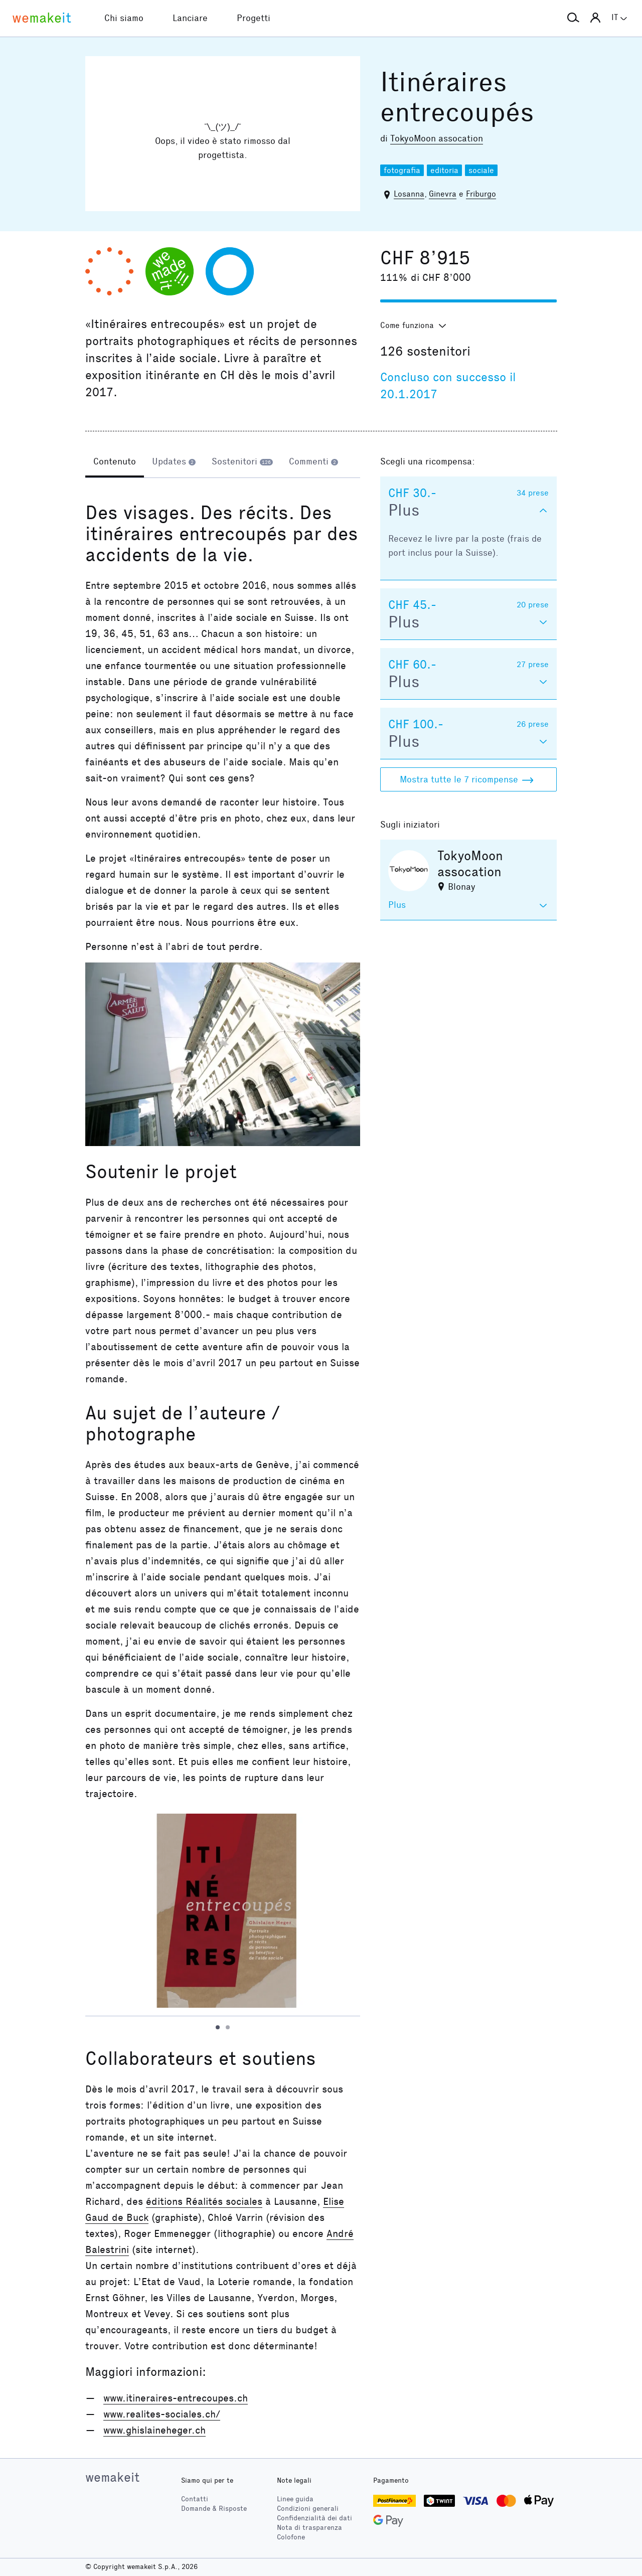 The image size is (642, 2576). Describe the element at coordinates (308, 2508) in the screenshot. I see `Condizioni generali` at that location.